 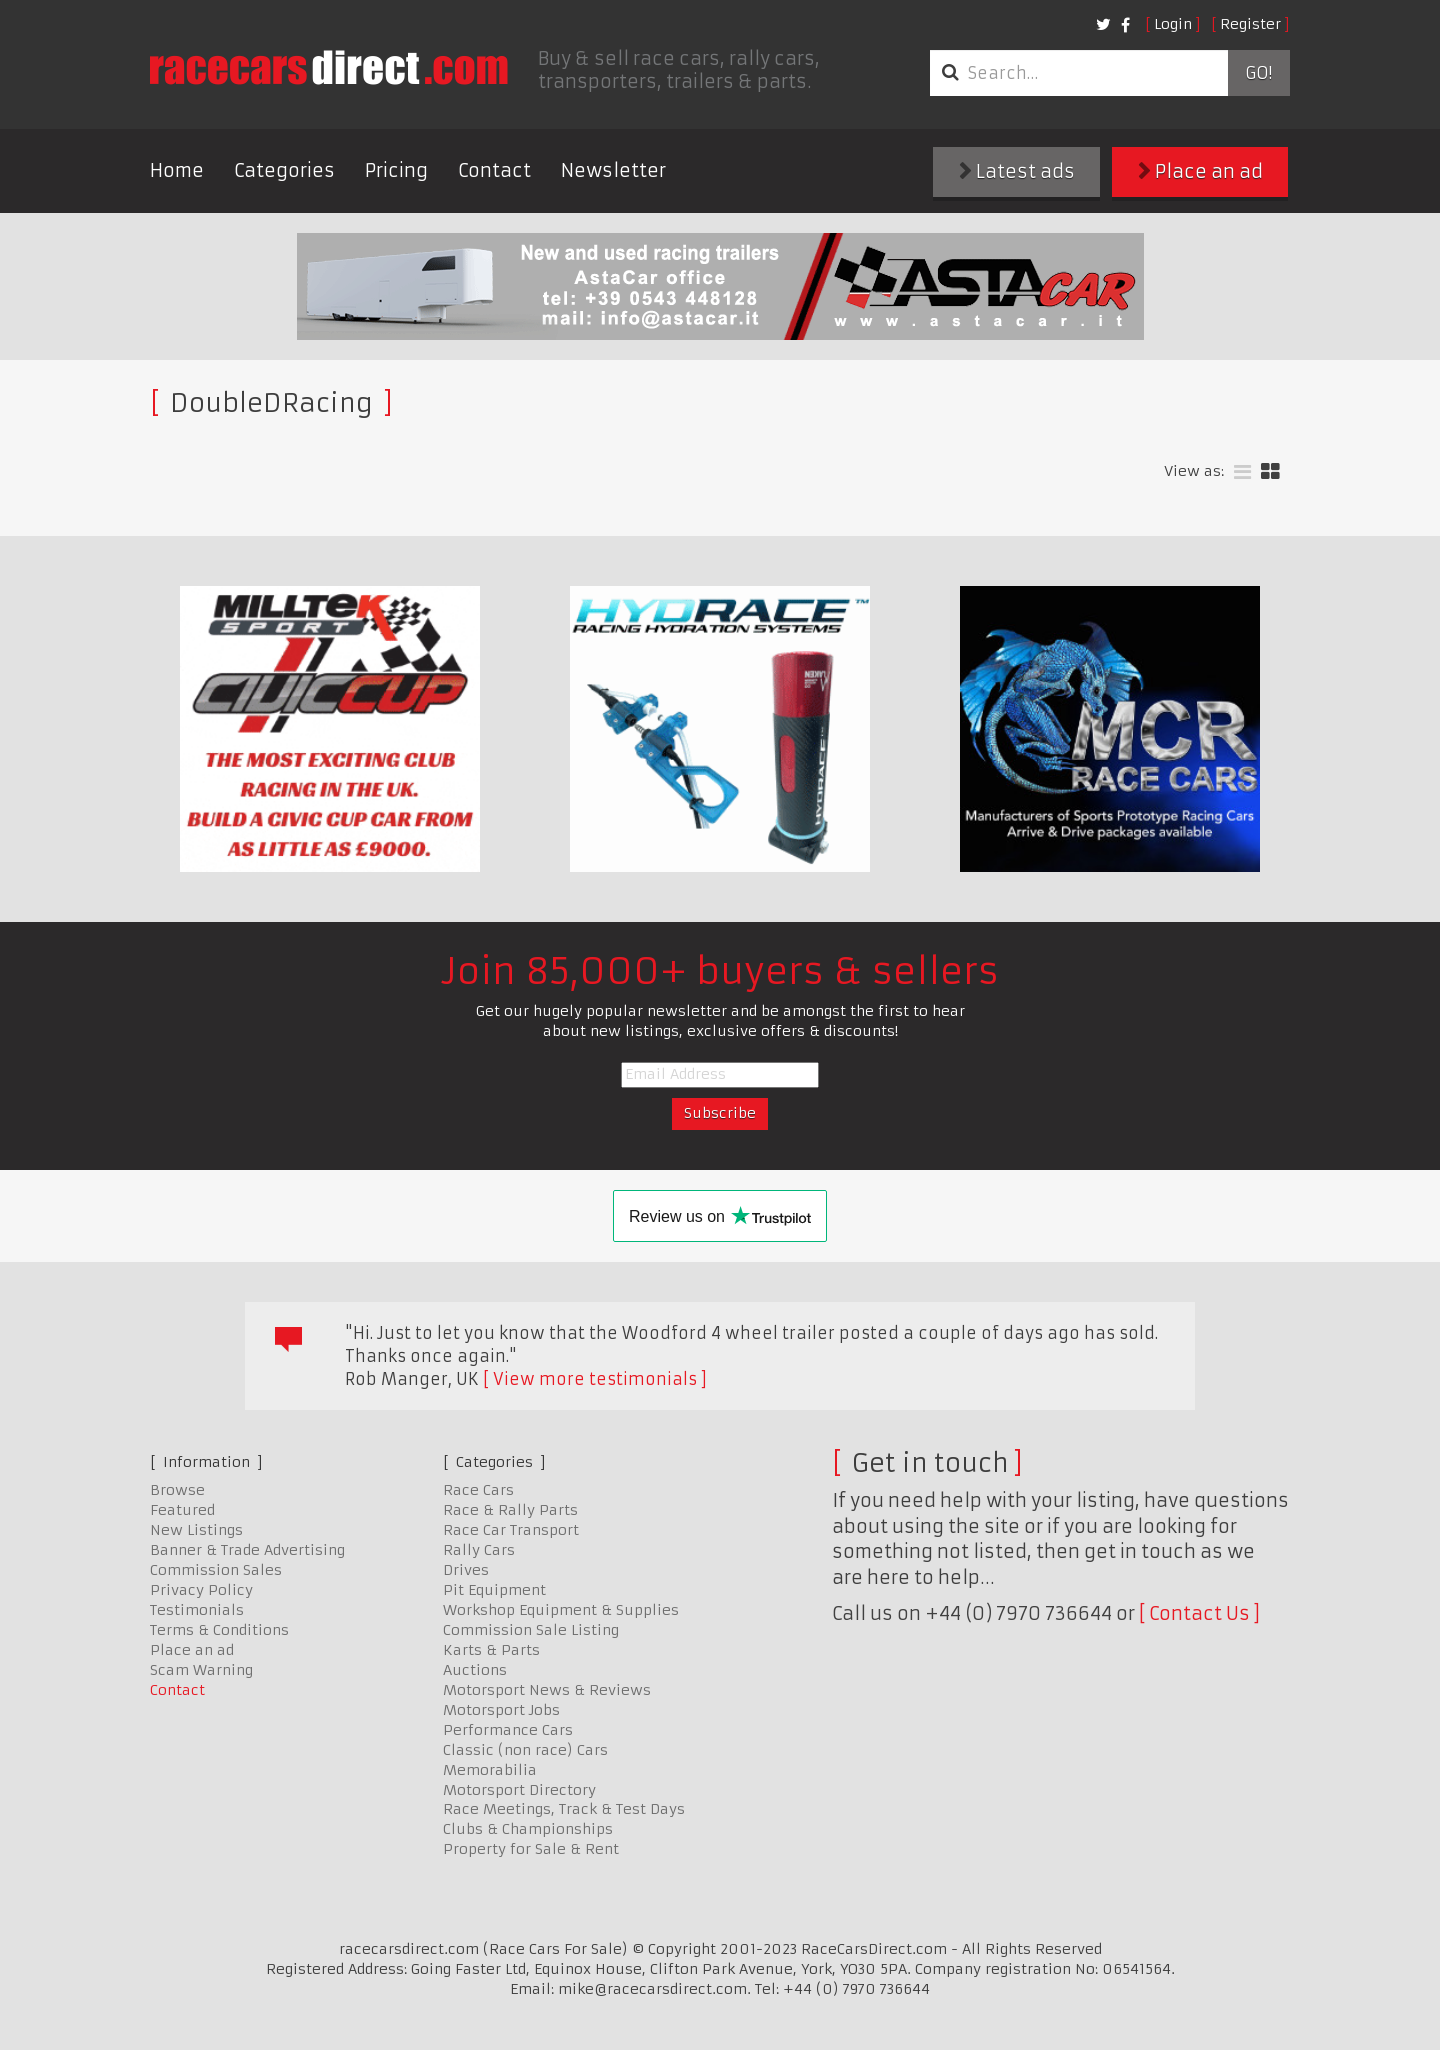 I want to click on Newsletter, so click(x=613, y=170).